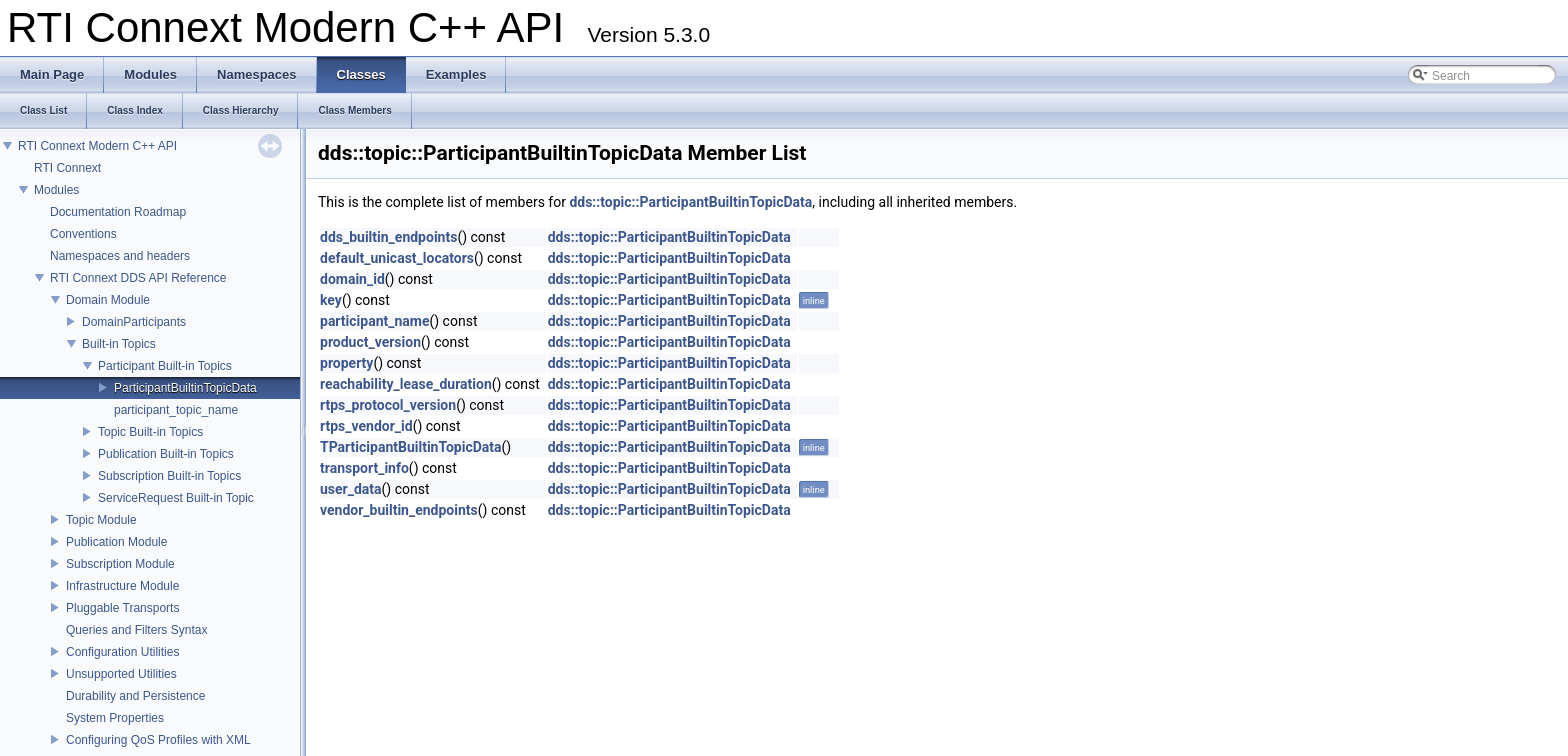 Image resolution: width=1568 pixels, height=756 pixels. Describe the element at coordinates (331, 300) in the screenshot. I see `key` at that location.